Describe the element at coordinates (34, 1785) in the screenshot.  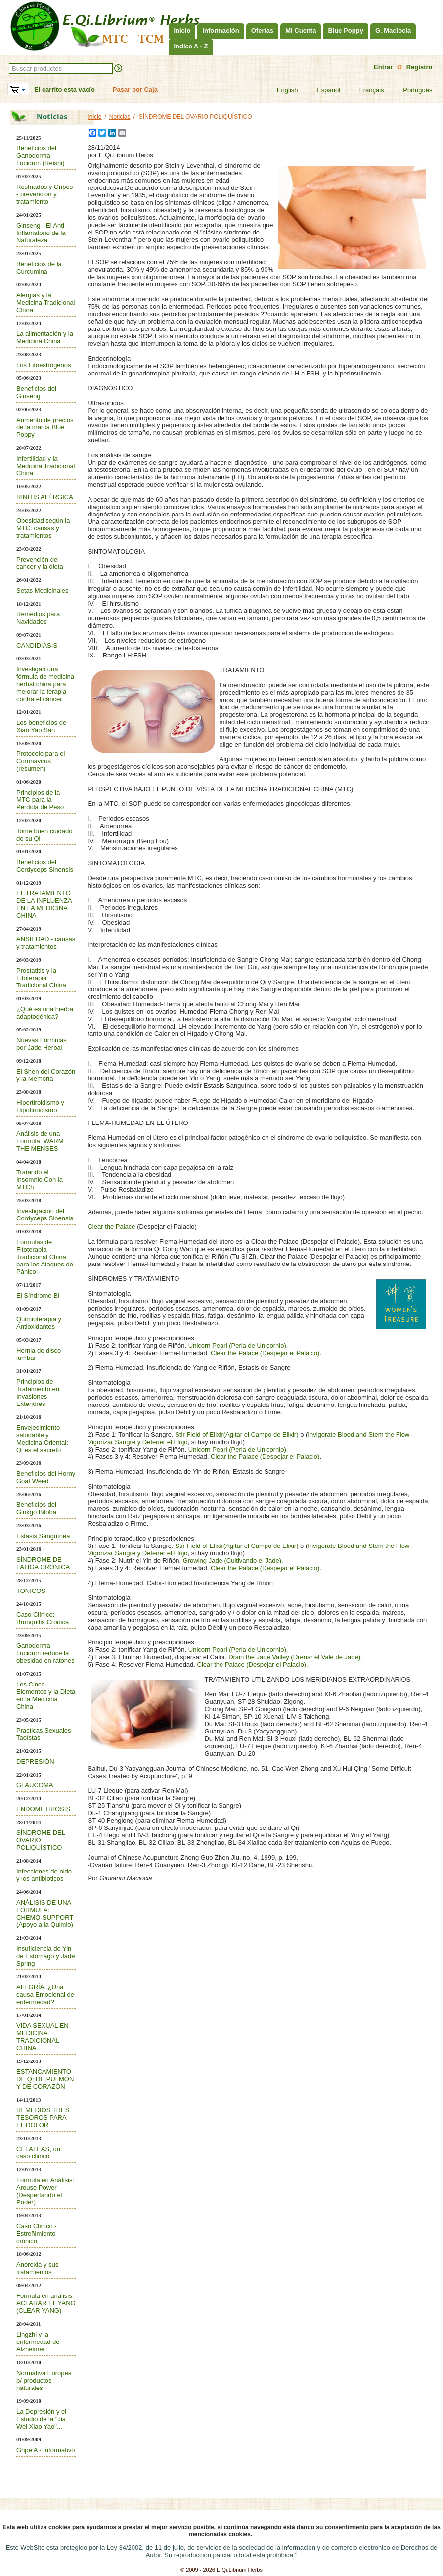
I see `GLAUCOMA` at that location.